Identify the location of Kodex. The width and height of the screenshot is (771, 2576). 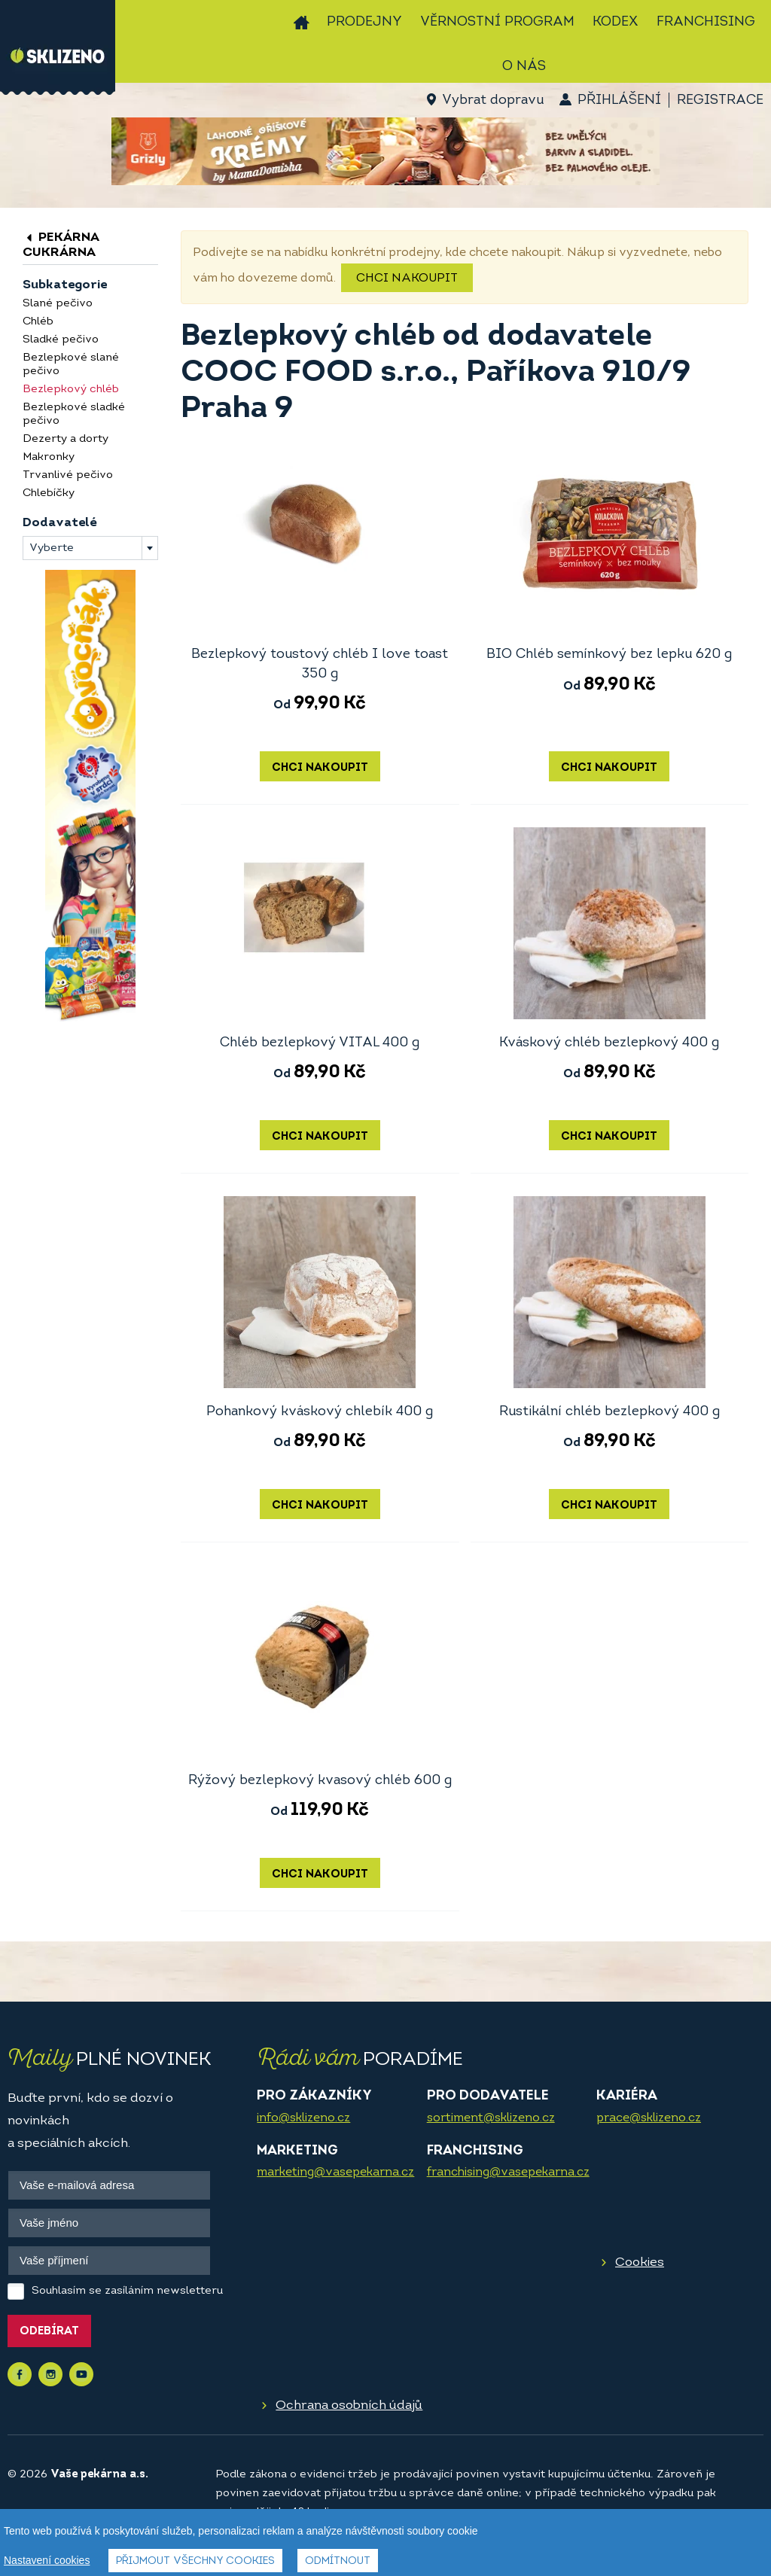
(615, 22).